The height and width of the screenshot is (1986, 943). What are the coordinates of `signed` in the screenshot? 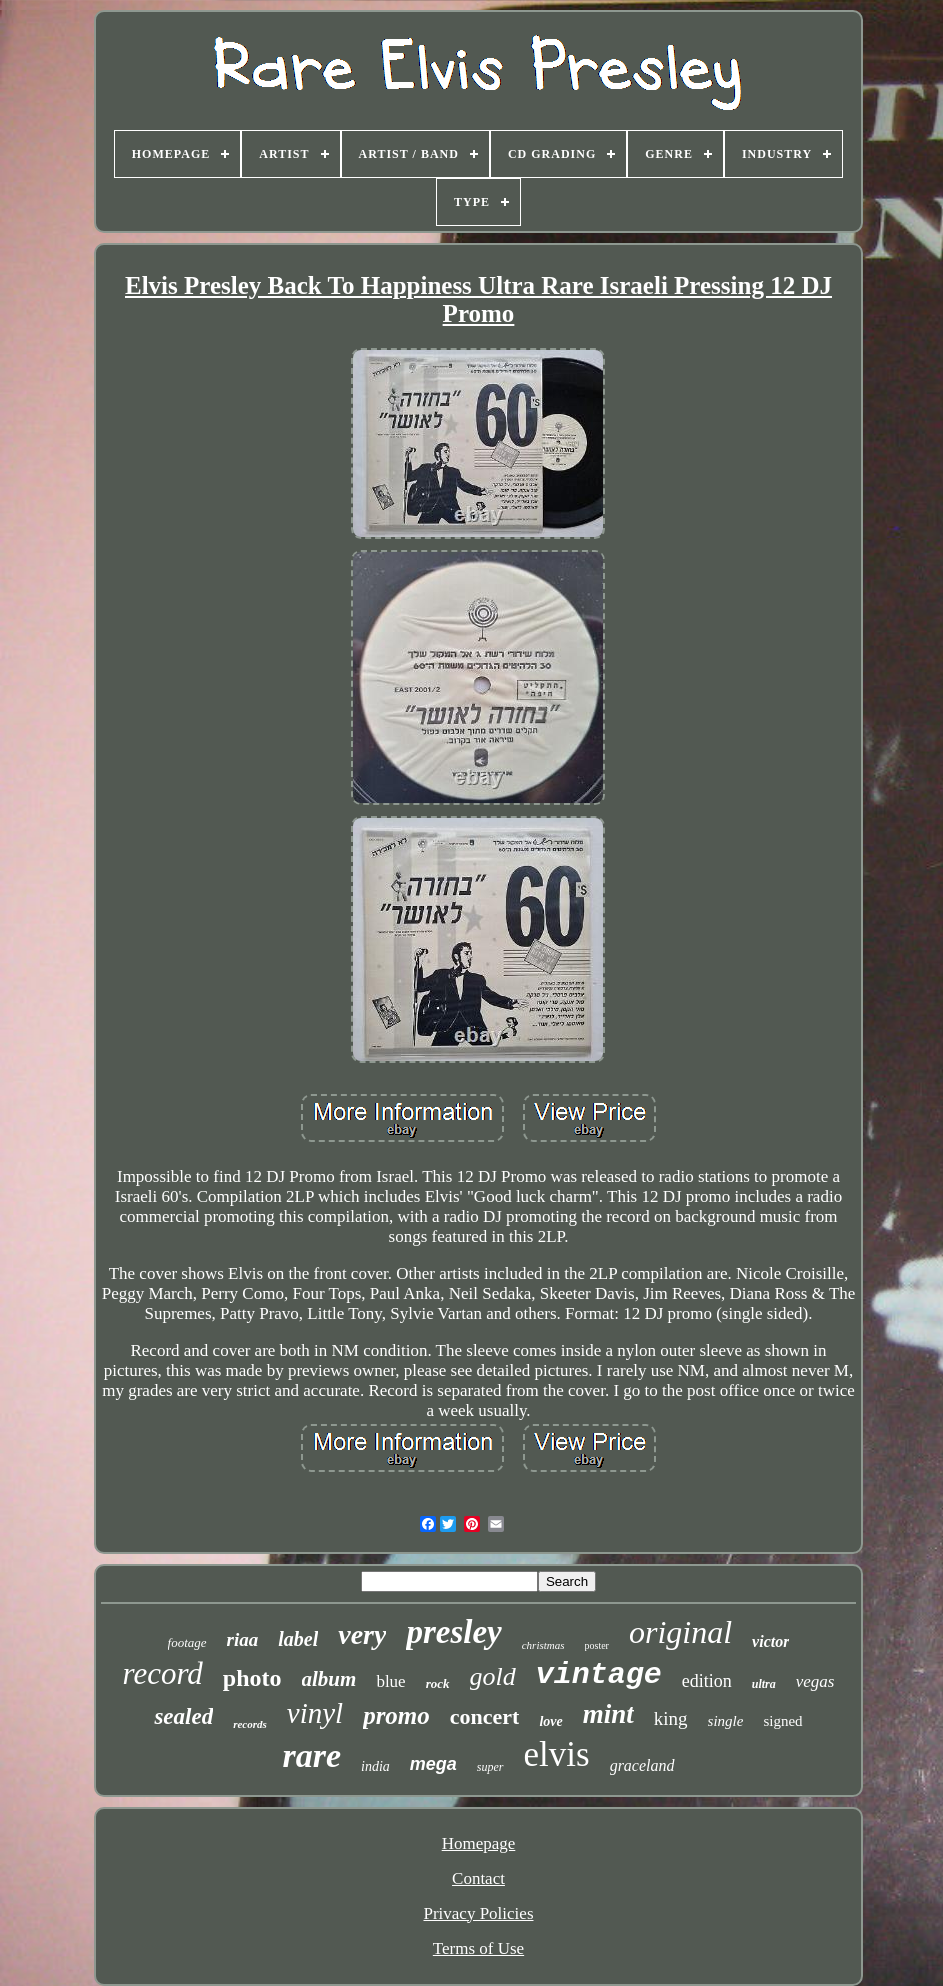 It's located at (782, 1721).